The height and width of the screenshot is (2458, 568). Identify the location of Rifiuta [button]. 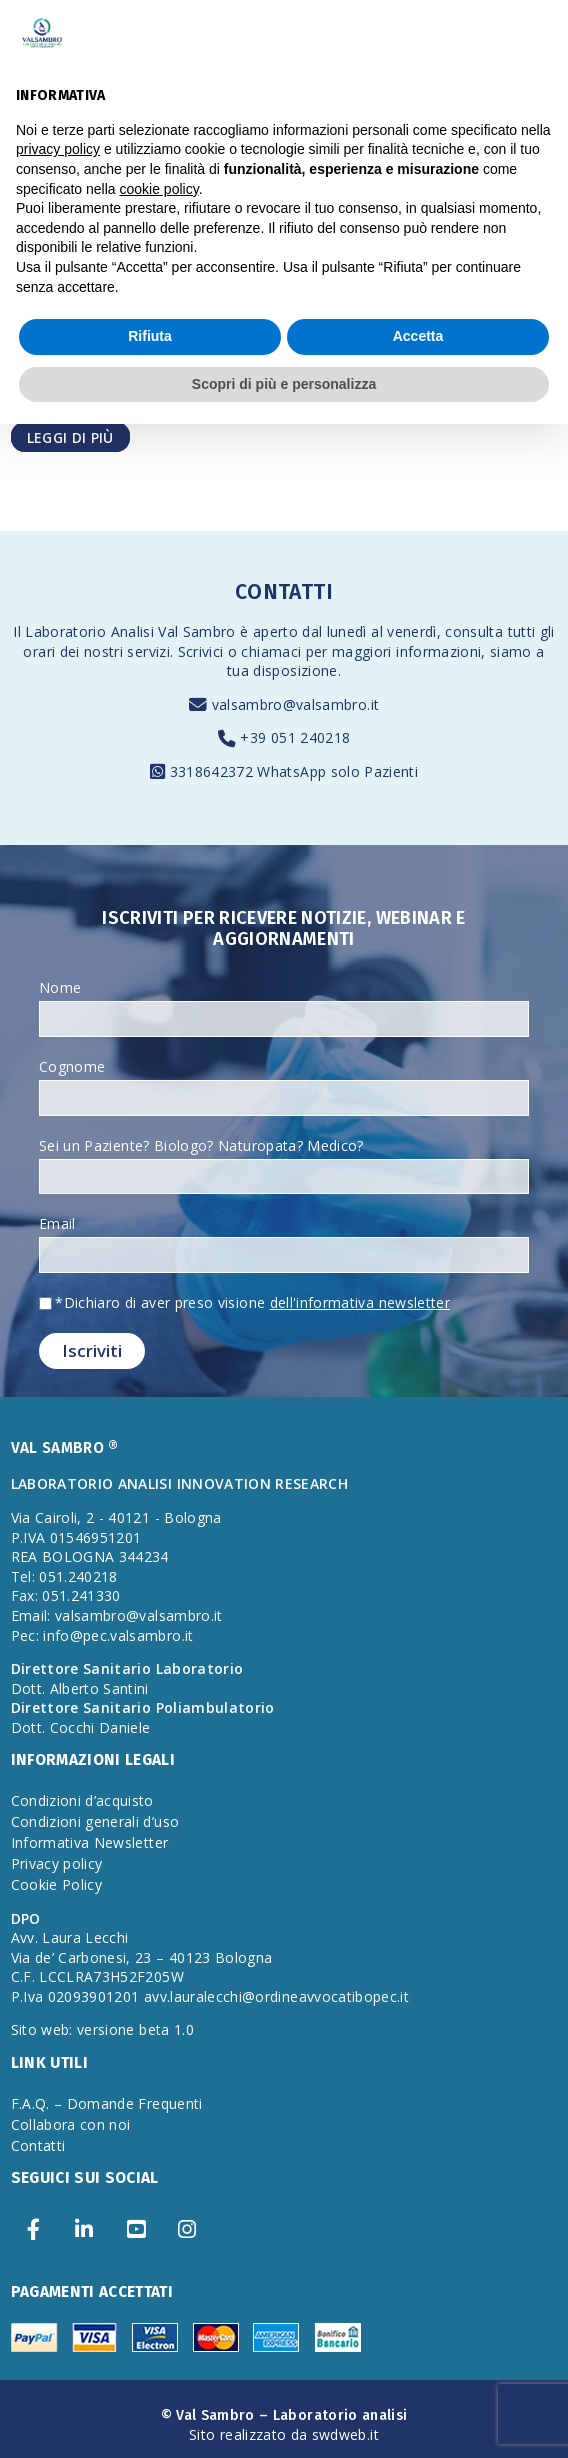
(150, 336).